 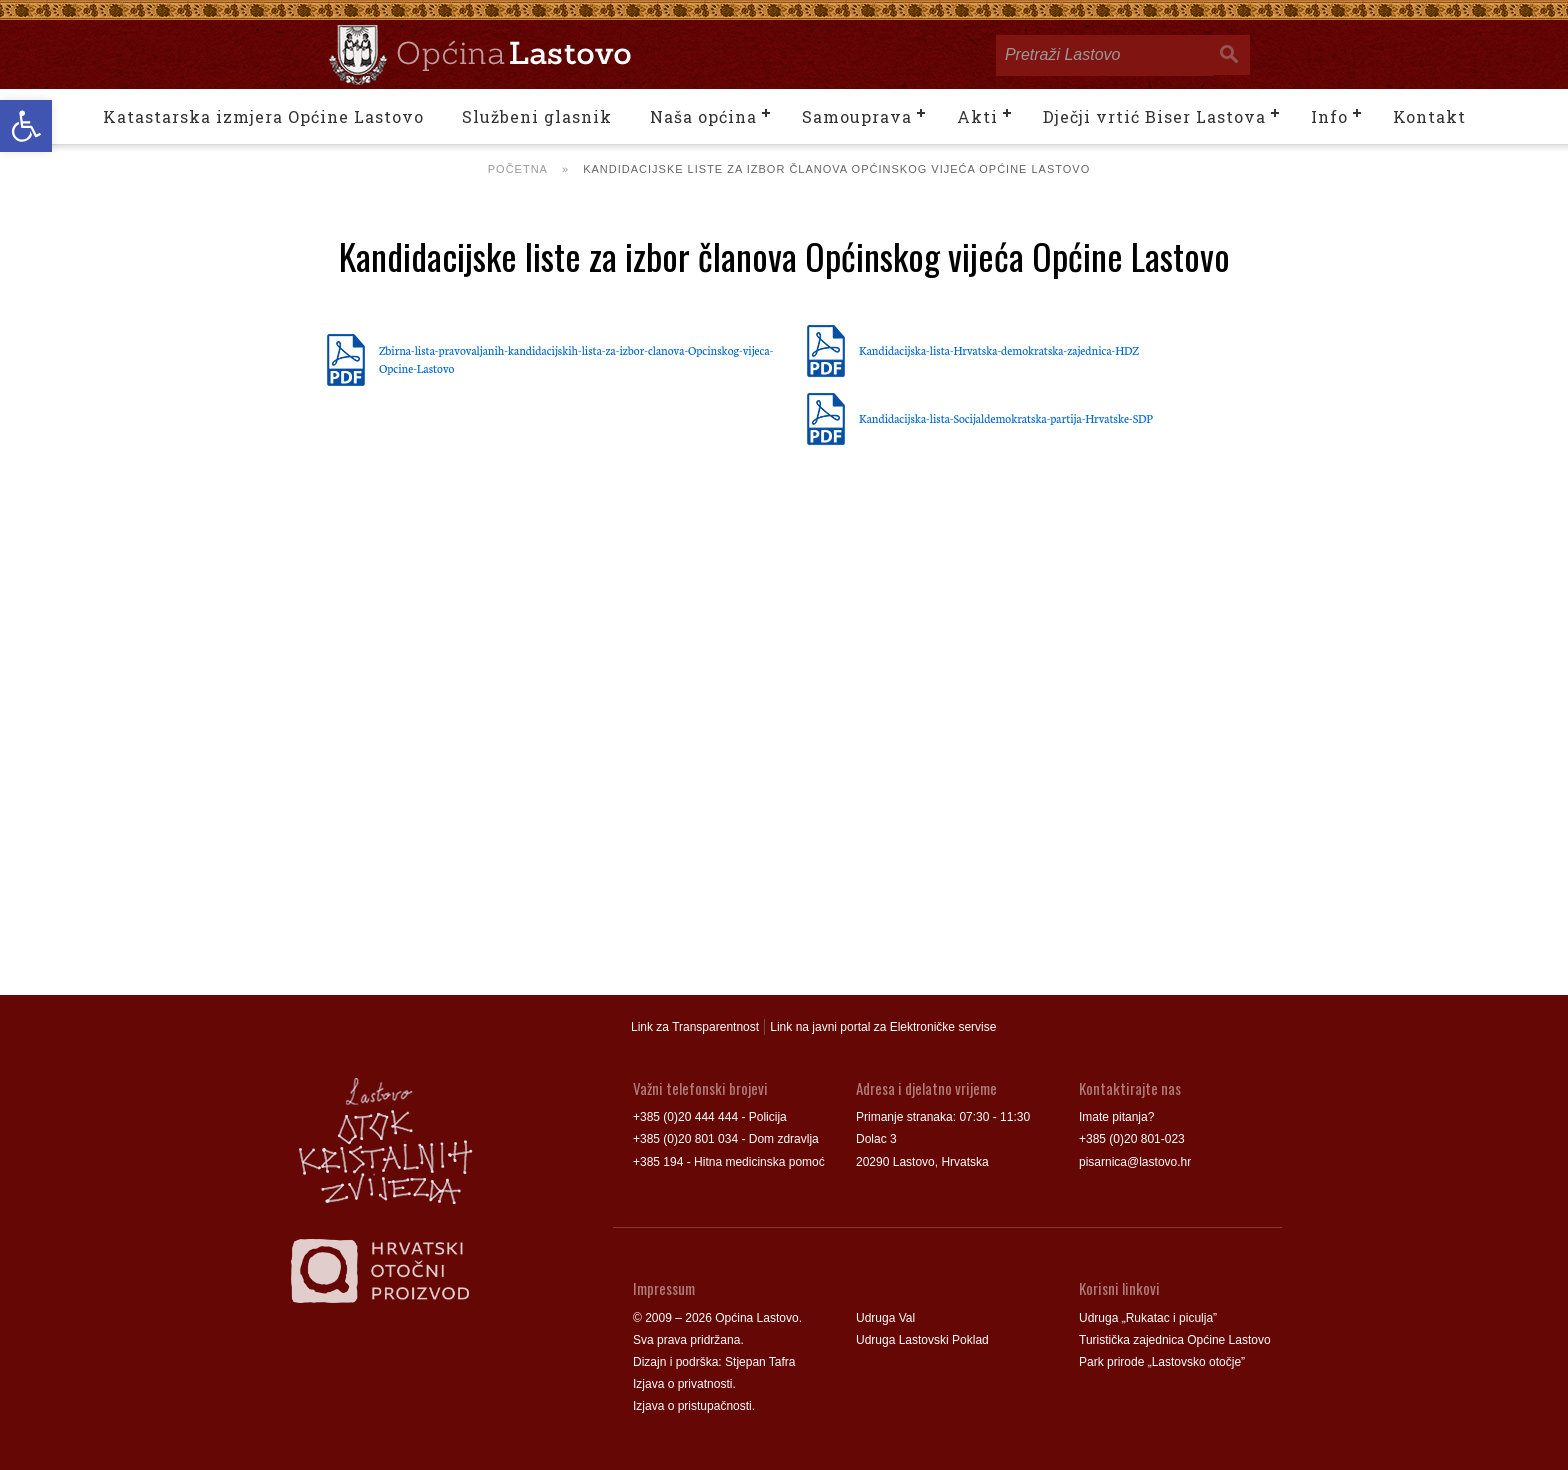 What do you see at coordinates (1162, 1362) in the screenshot?
I see `Park prirode „Lastovsko otočje”` at bounding box center [1162, 1362].